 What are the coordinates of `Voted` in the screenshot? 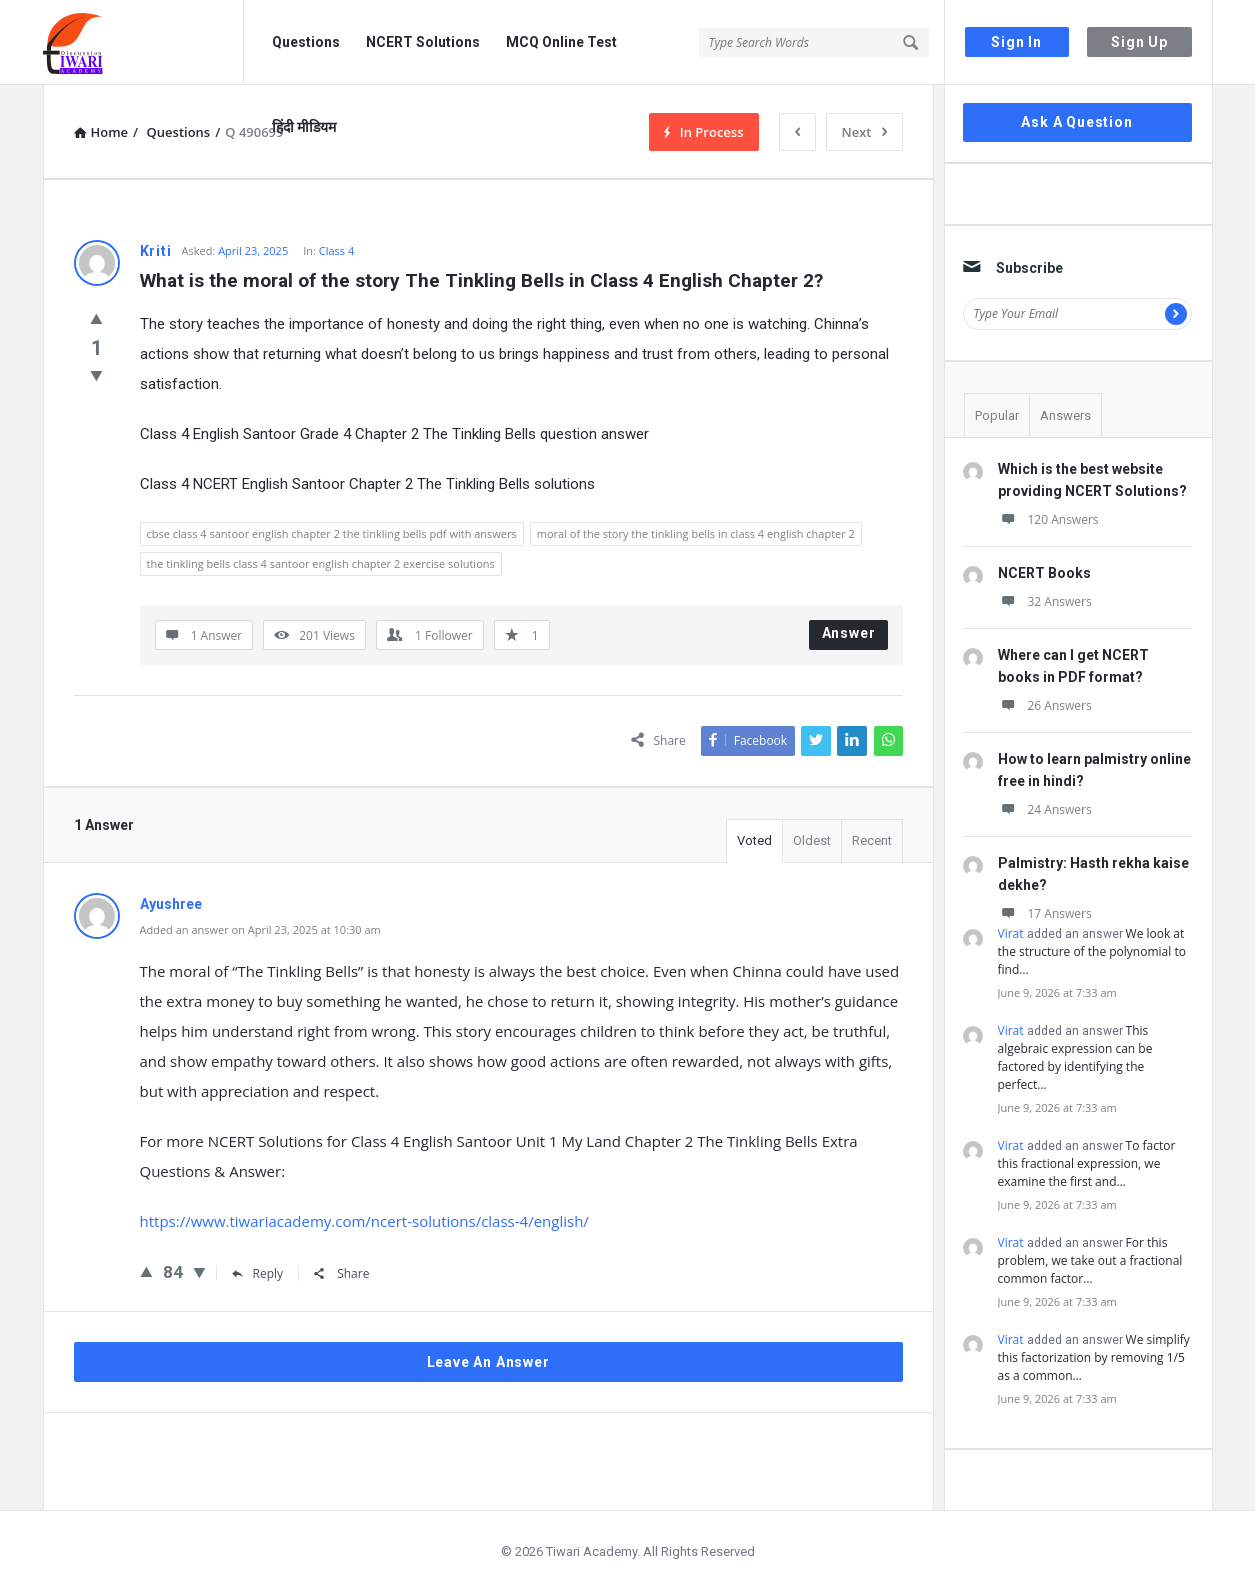 It's located at (754, 840).